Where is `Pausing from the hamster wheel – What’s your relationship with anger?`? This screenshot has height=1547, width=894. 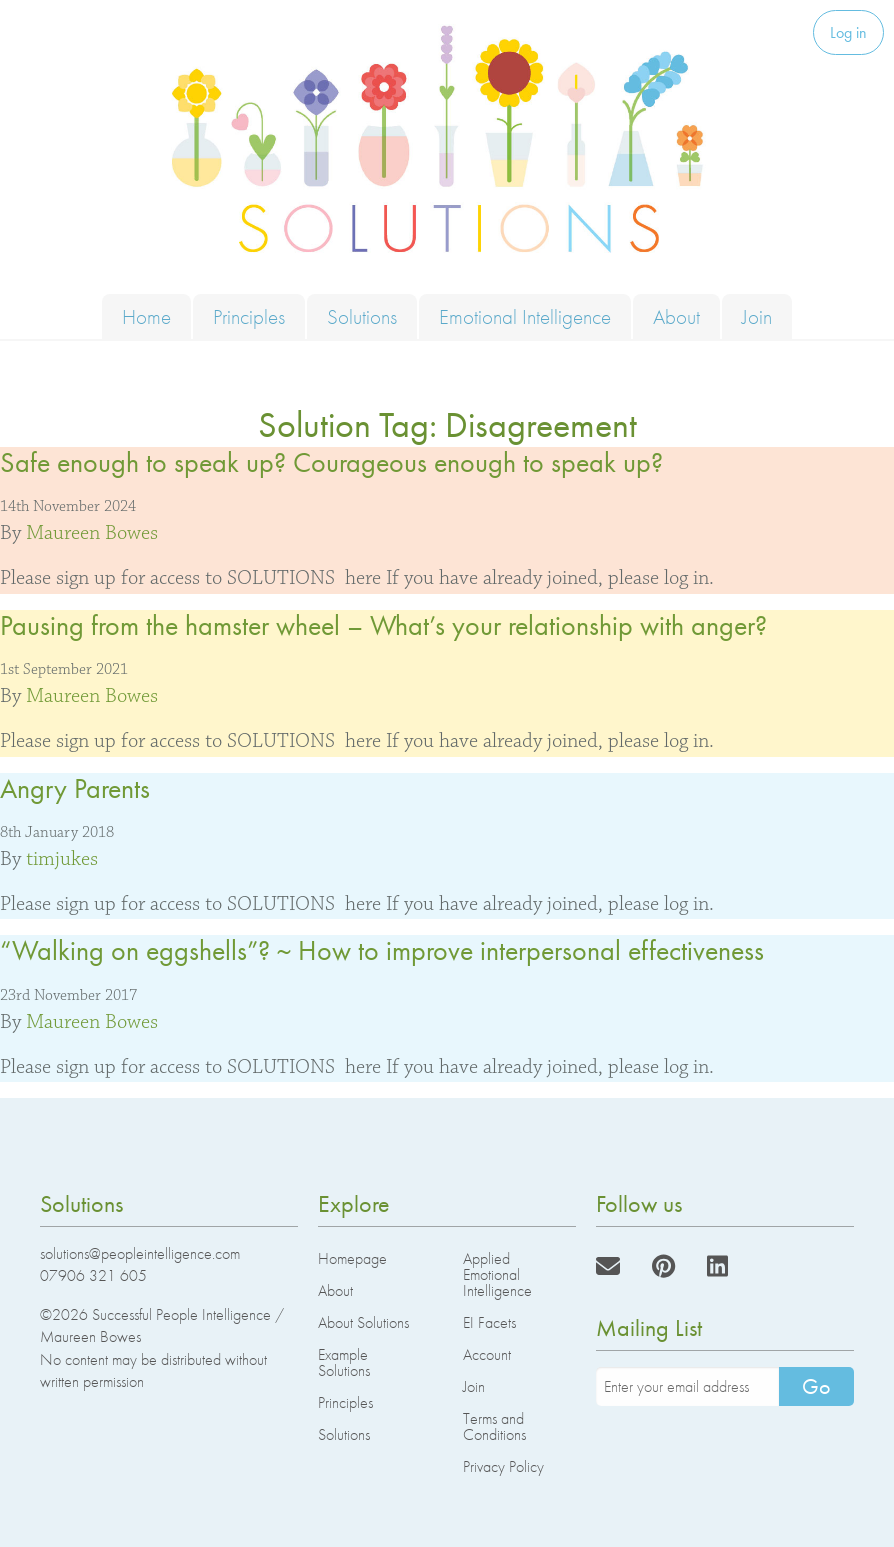 Pausing from the hamster wheel – What’s your relationship with anger? is located at coordinates (383, 625).